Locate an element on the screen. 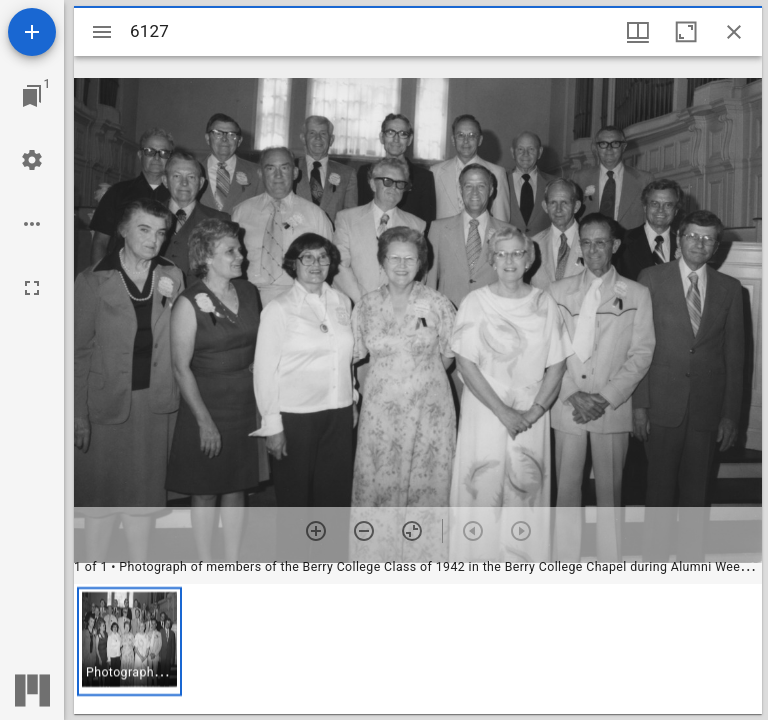  [Reset zoom] is located at coordinates (412, 531).